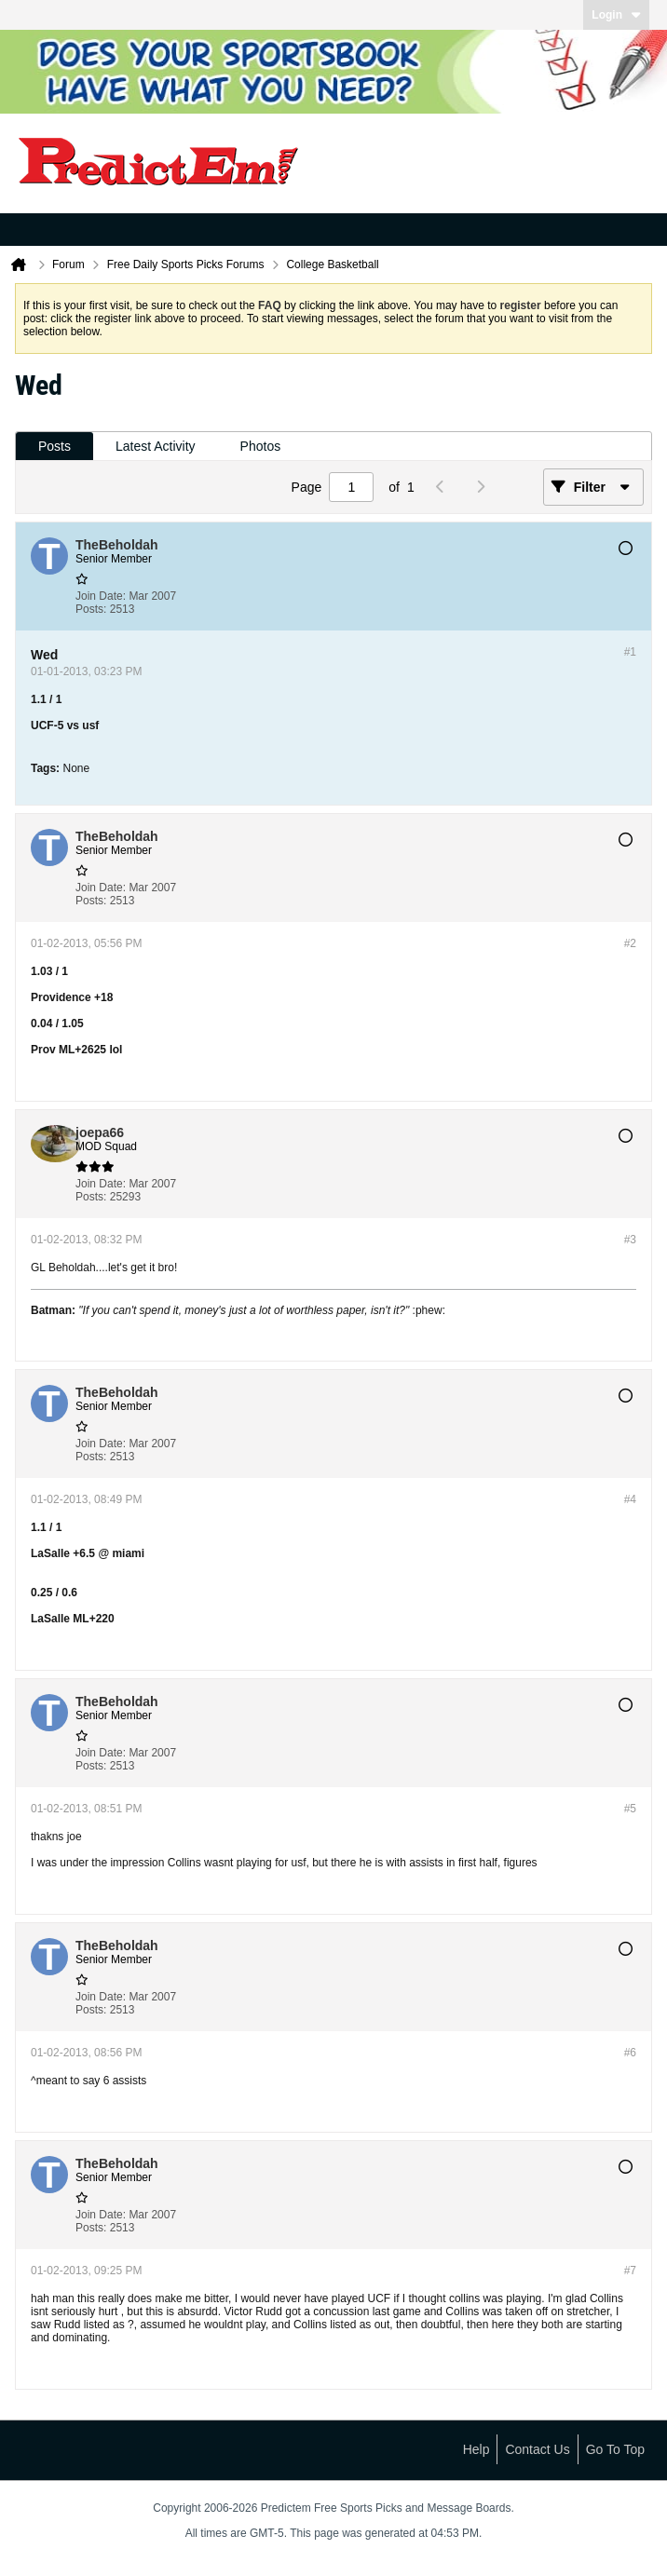 Image resolution: width=667 pixels, height=2576 pixels. I want to click on Latest Activity, so click(156, 446).